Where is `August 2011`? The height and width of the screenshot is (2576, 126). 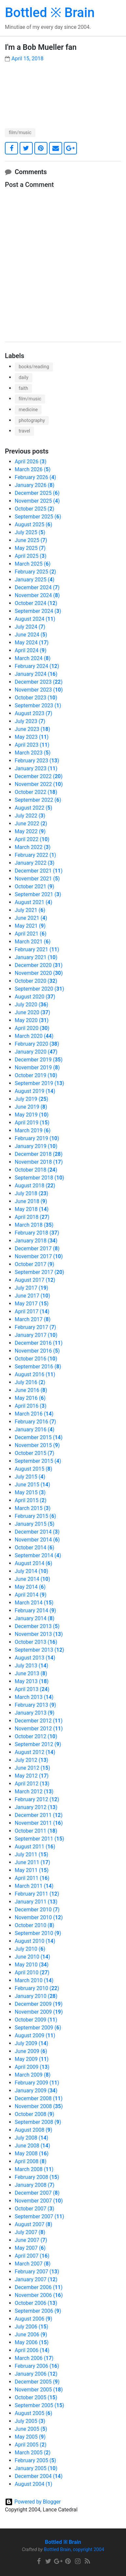 August 2011 is located at coordinates (35, 1846).